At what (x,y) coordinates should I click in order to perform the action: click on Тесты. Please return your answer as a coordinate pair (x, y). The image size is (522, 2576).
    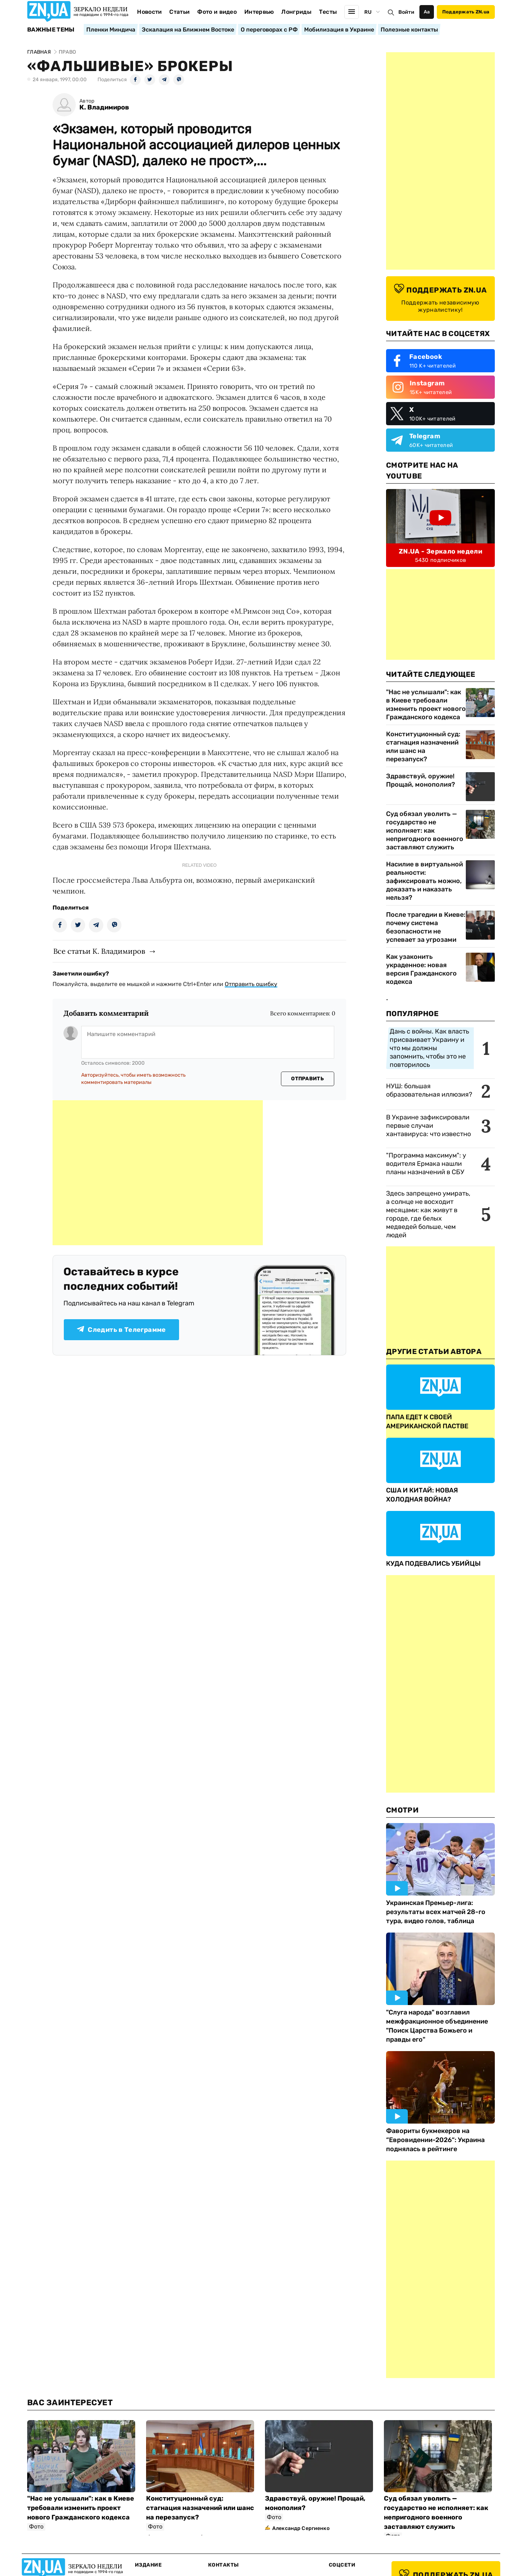
    Looking at the image, I should click on (328, 11).